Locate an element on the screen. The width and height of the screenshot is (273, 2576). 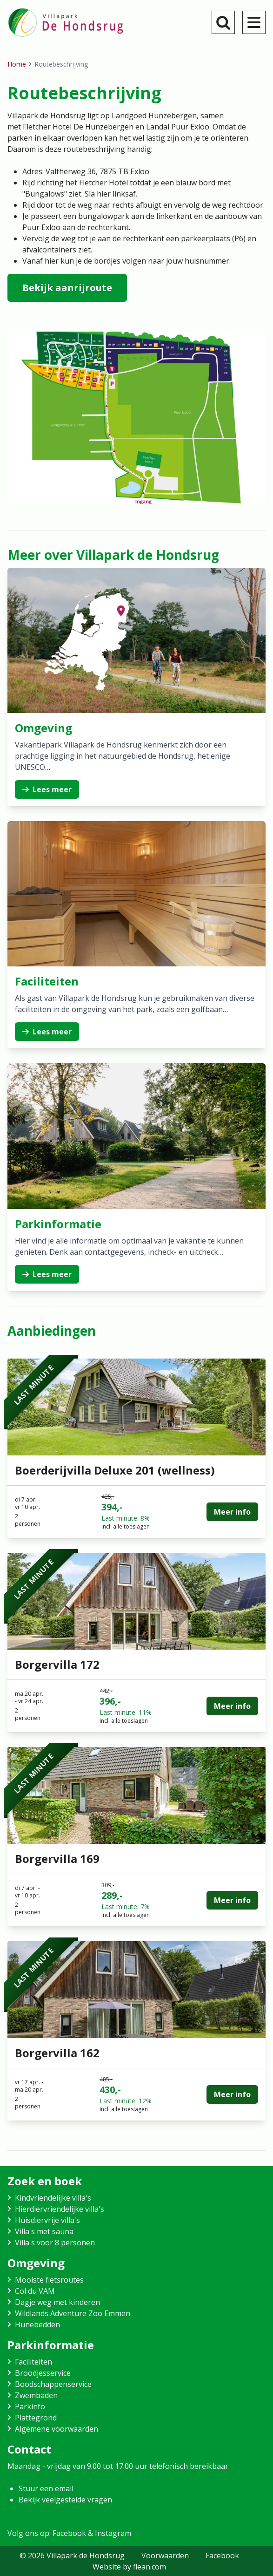
Voorwaarden is located at coordinates (165, 2555).